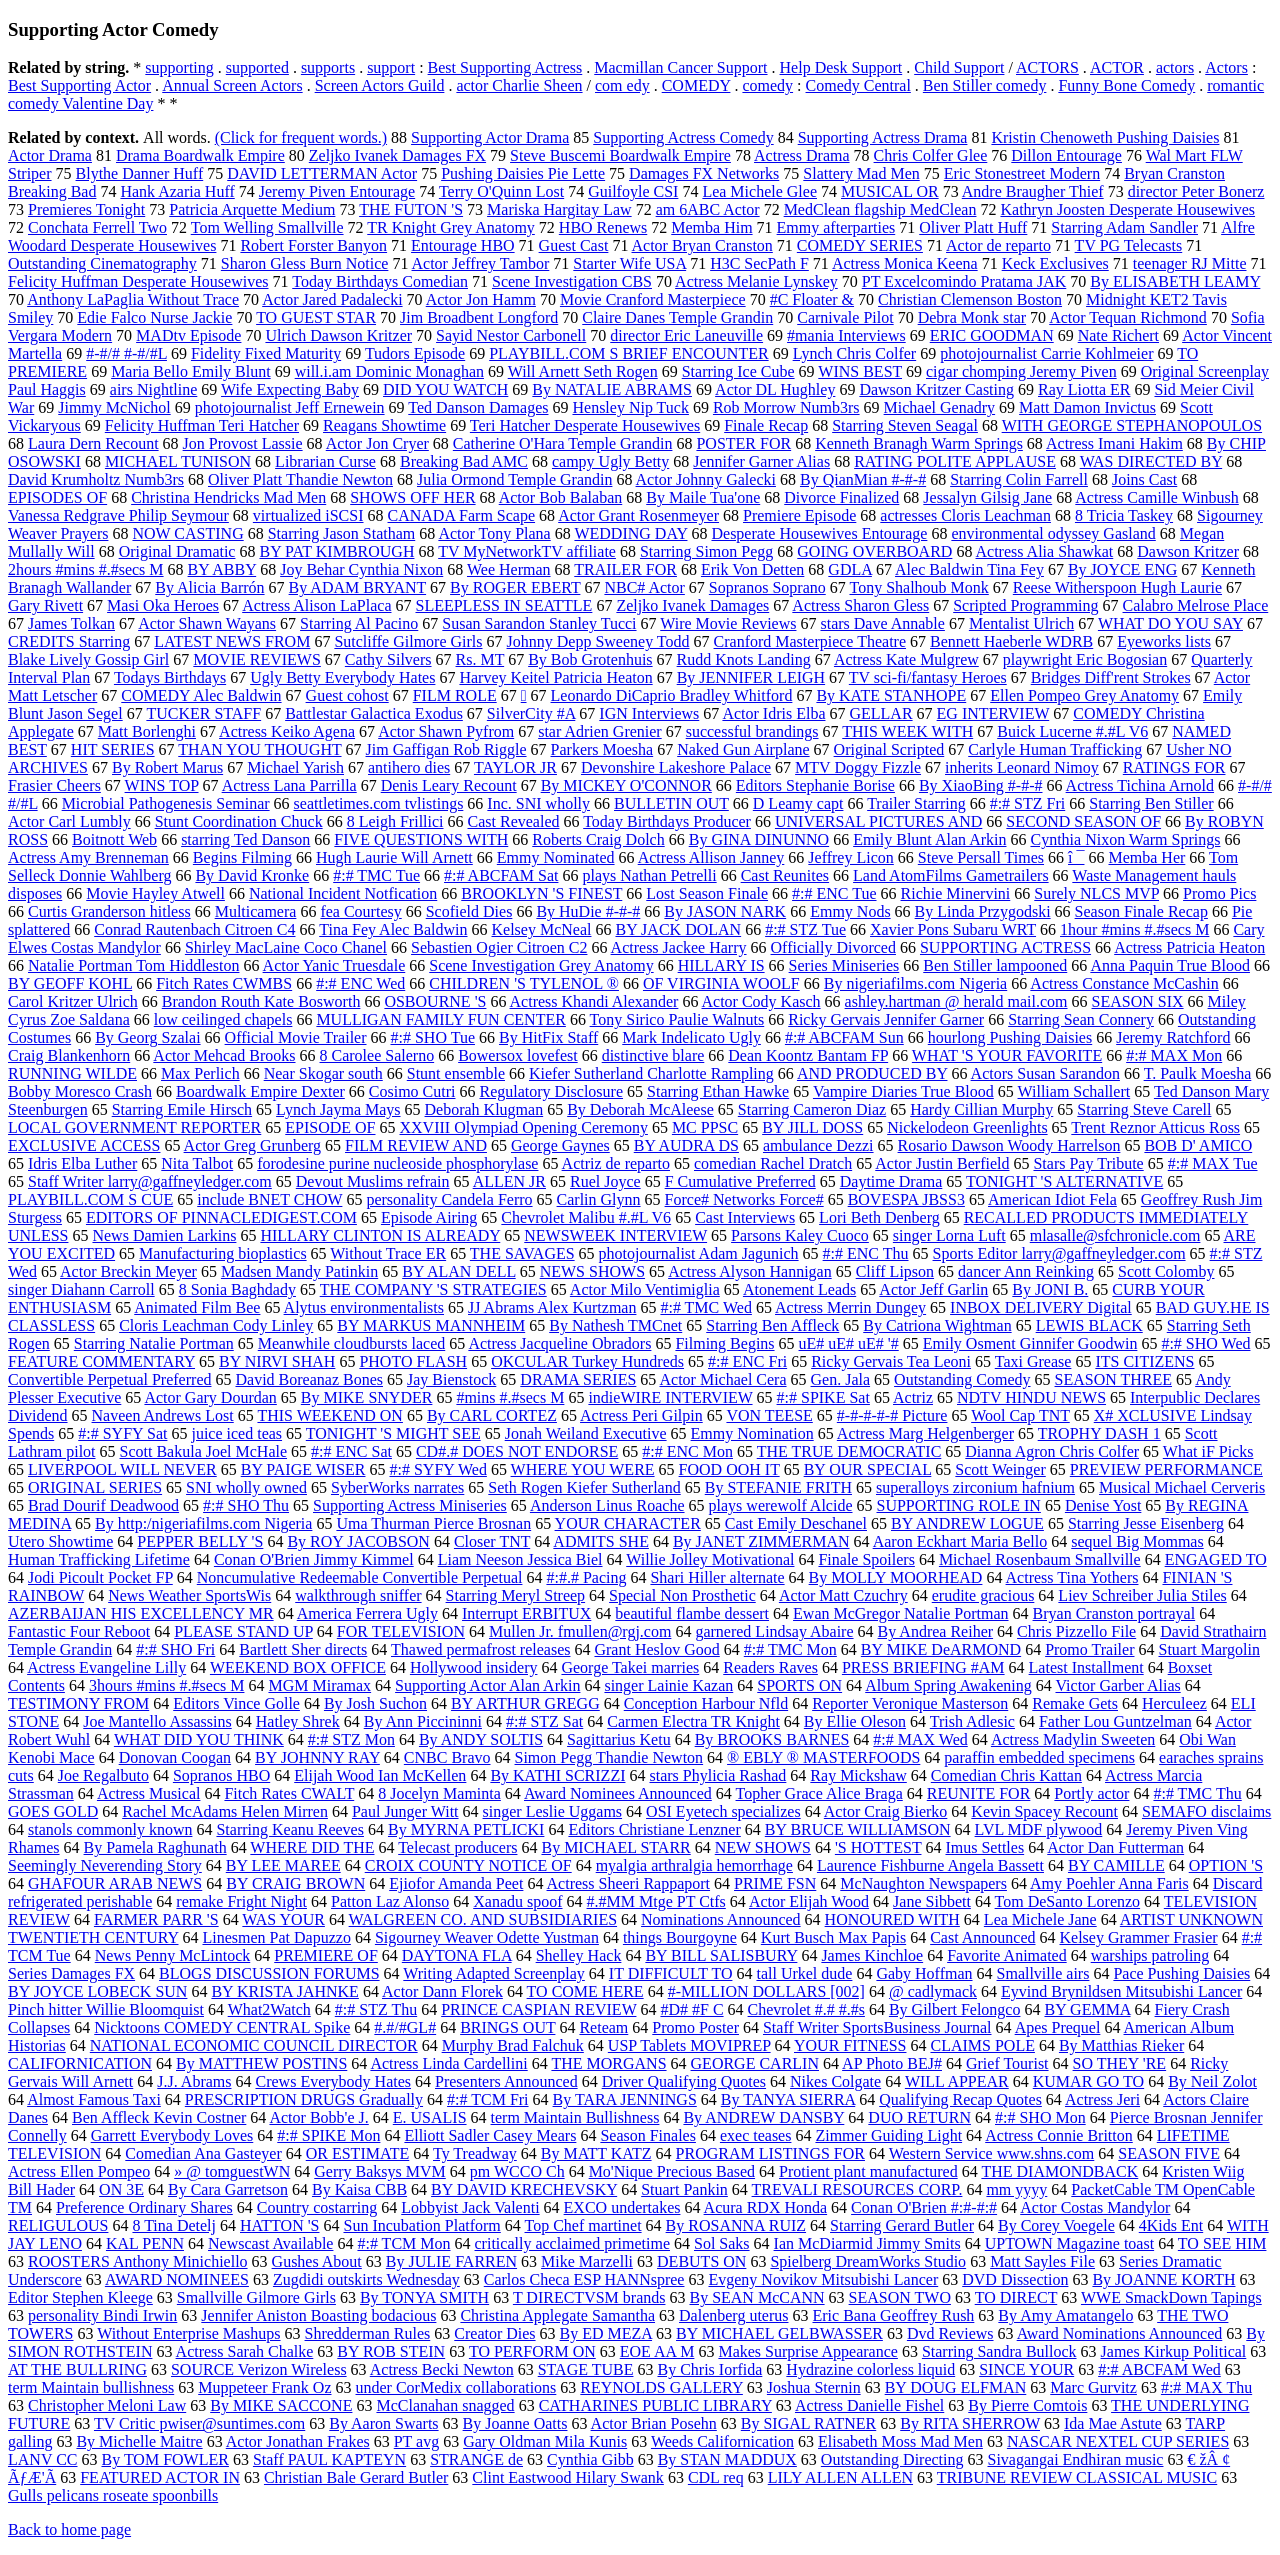  Describe the element at coordinates (799, 515) in the screenshot. I see `Premiere Episode` at that location.